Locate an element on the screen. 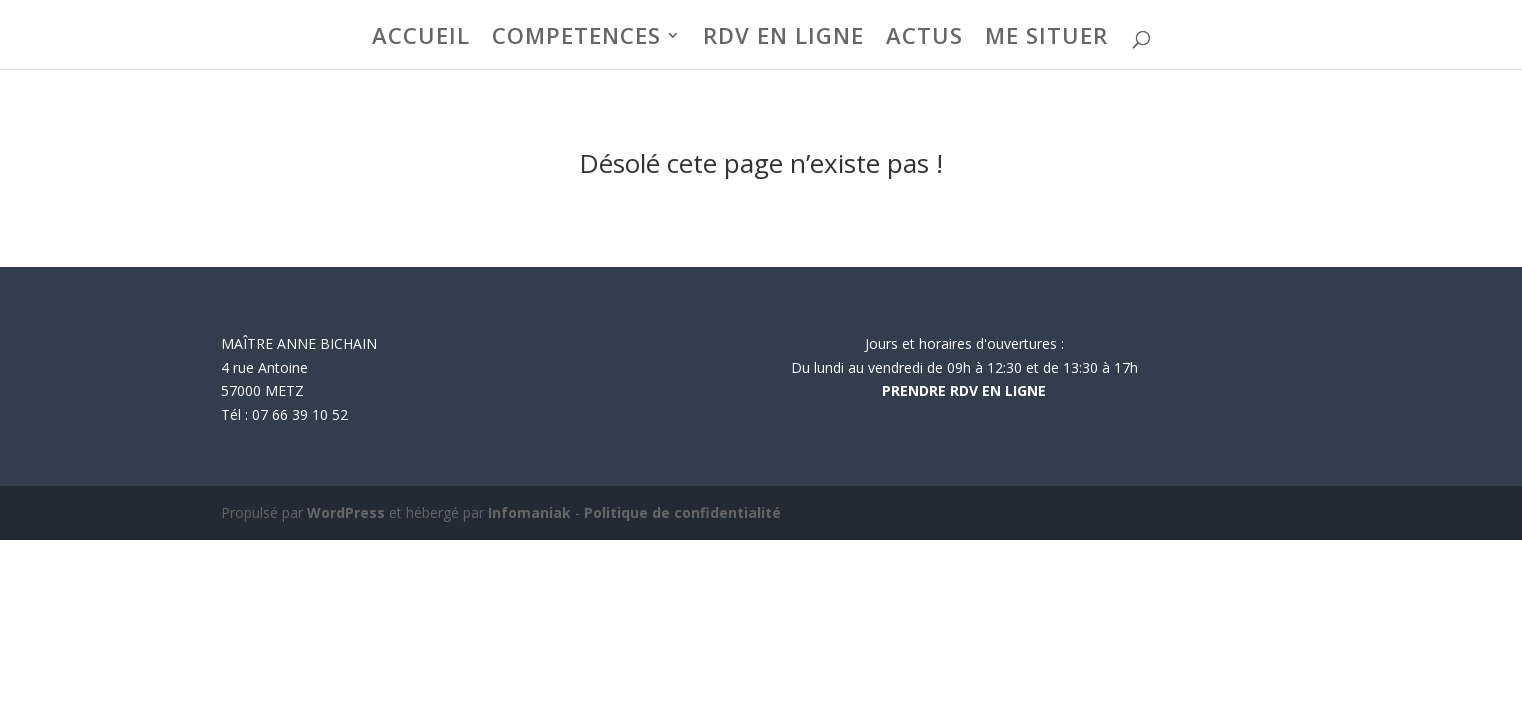  Infomaniak is located at coordinates (529, 512).